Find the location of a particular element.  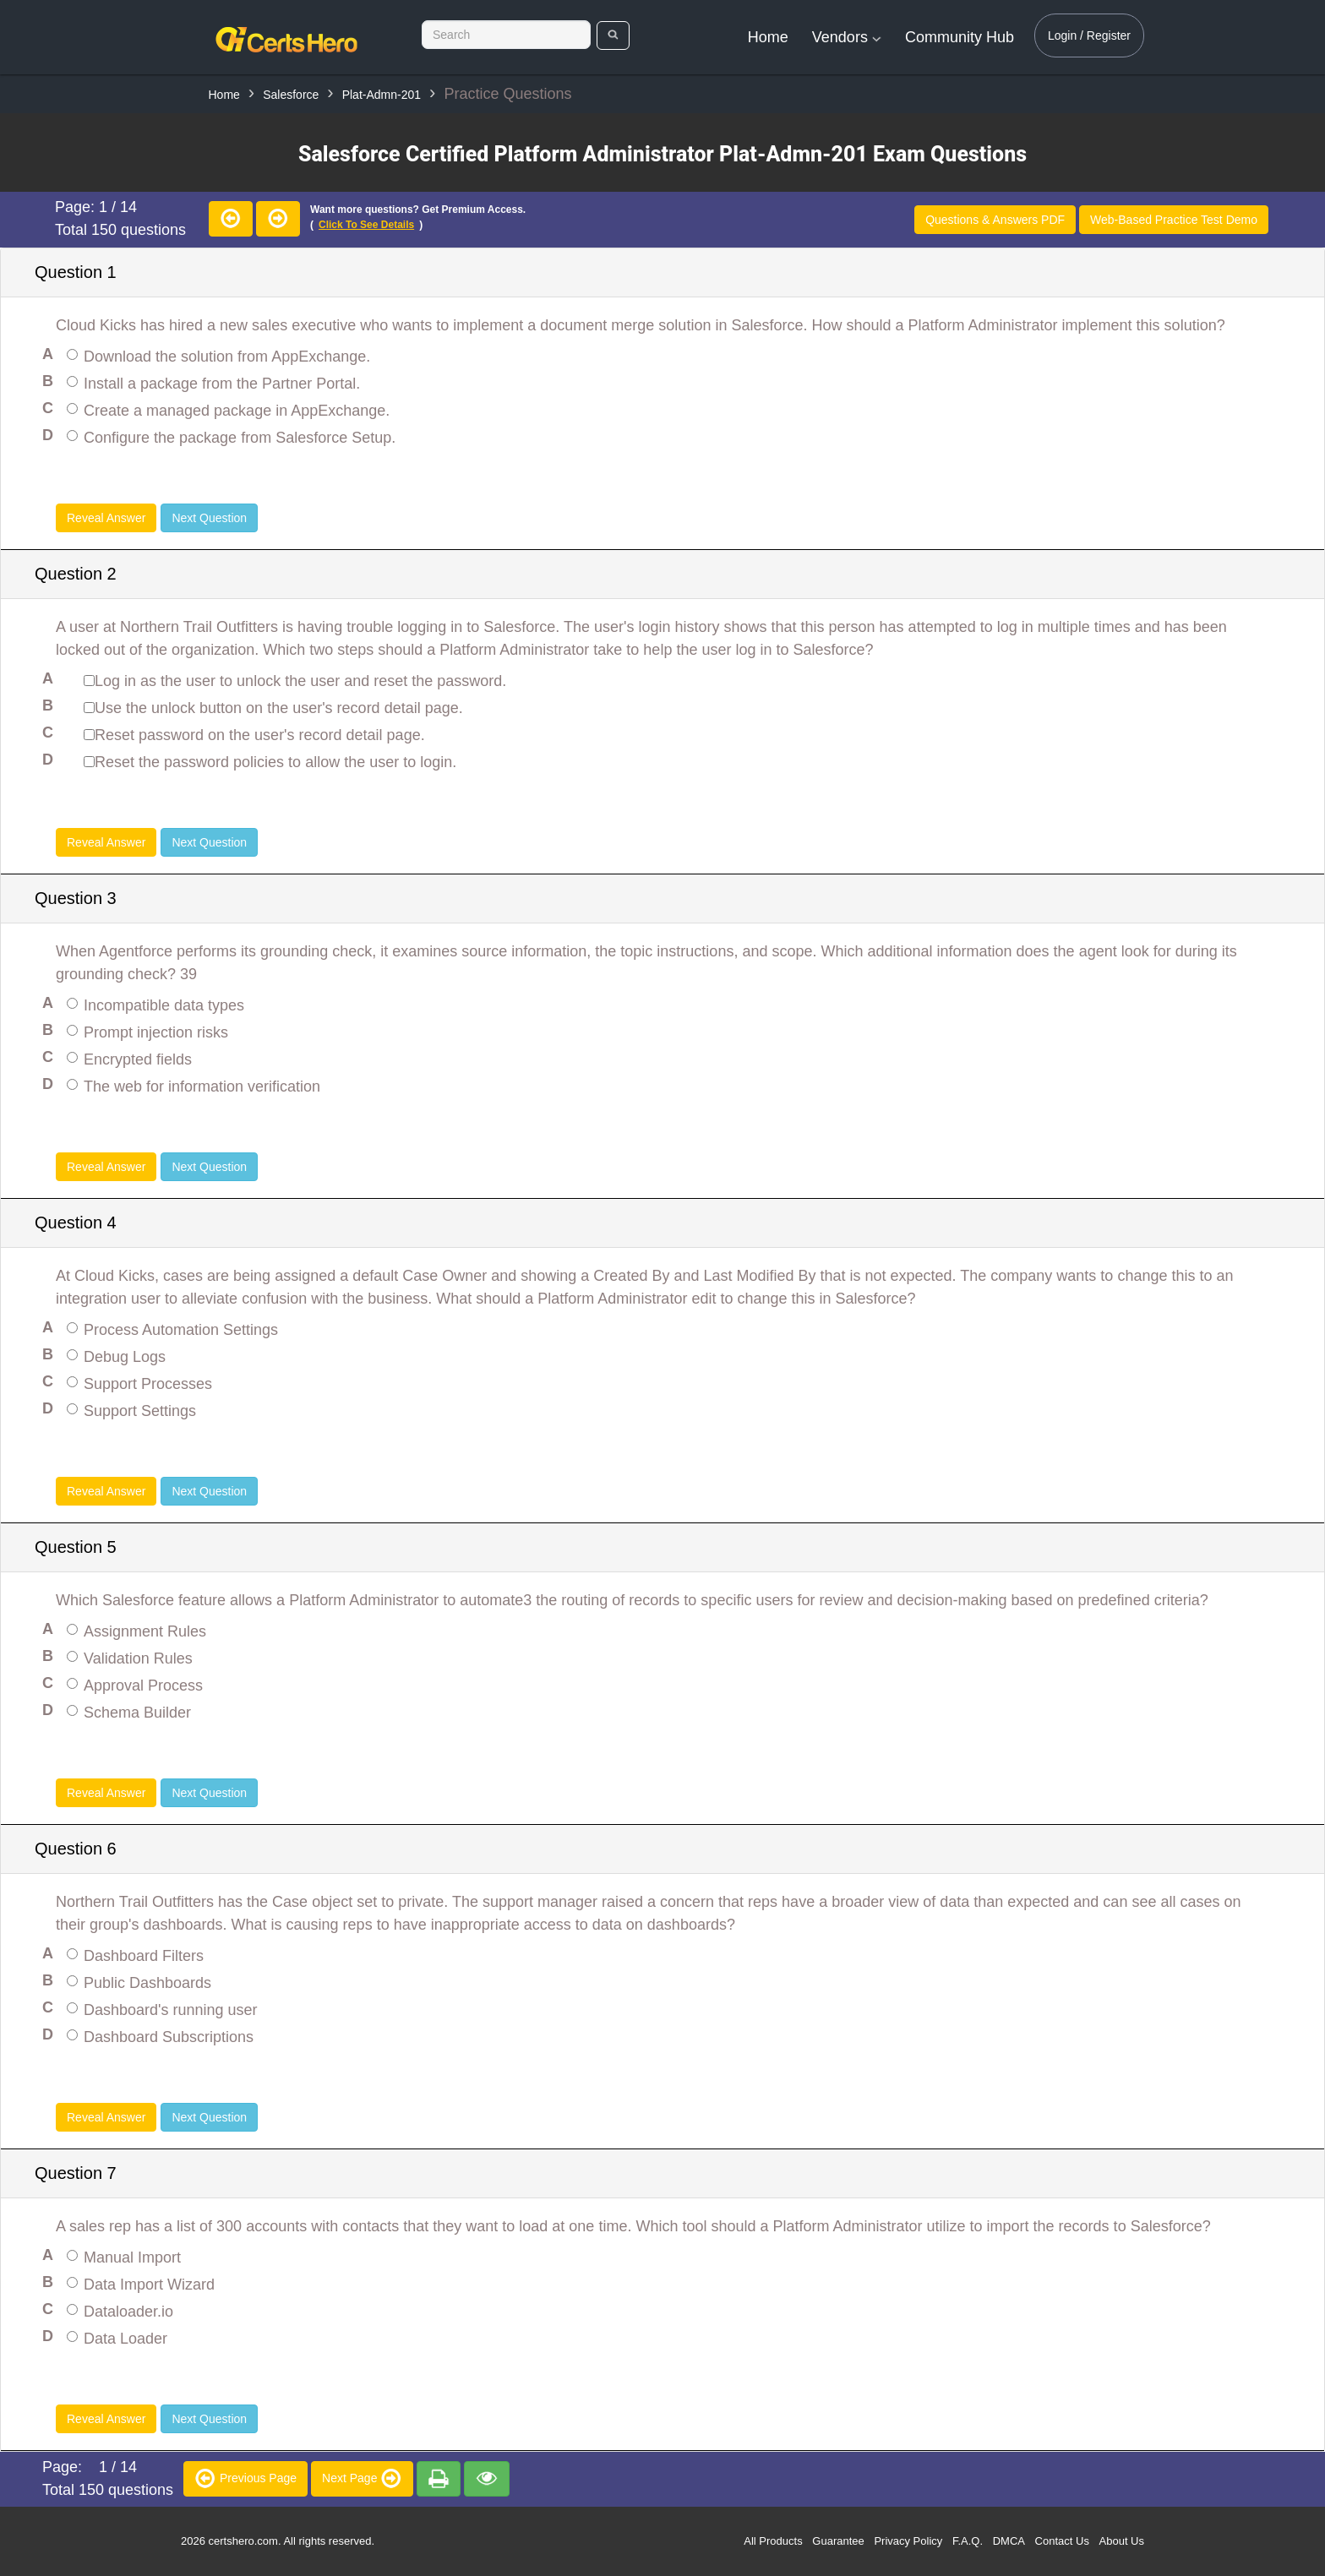

About Us is located at coordinates (1121, 2541).